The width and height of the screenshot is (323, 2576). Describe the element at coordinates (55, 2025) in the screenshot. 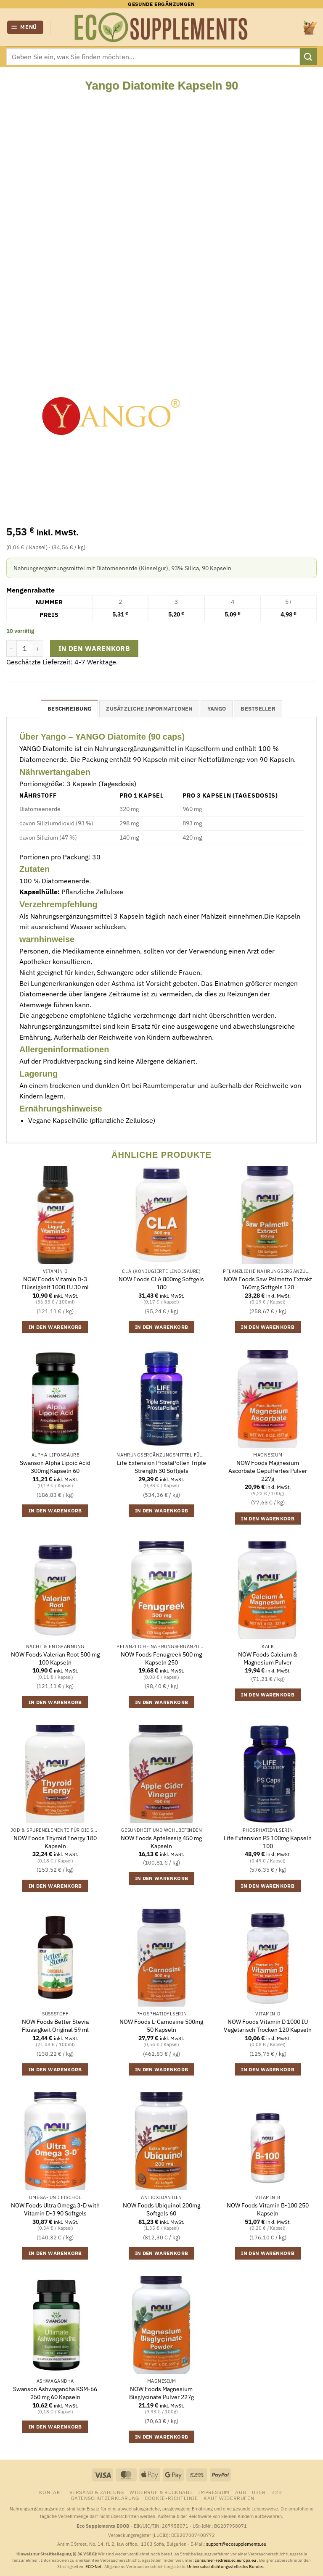

I see `NOW Foods Better Stevia Flüssigkeit Original 59 ml` at that location.